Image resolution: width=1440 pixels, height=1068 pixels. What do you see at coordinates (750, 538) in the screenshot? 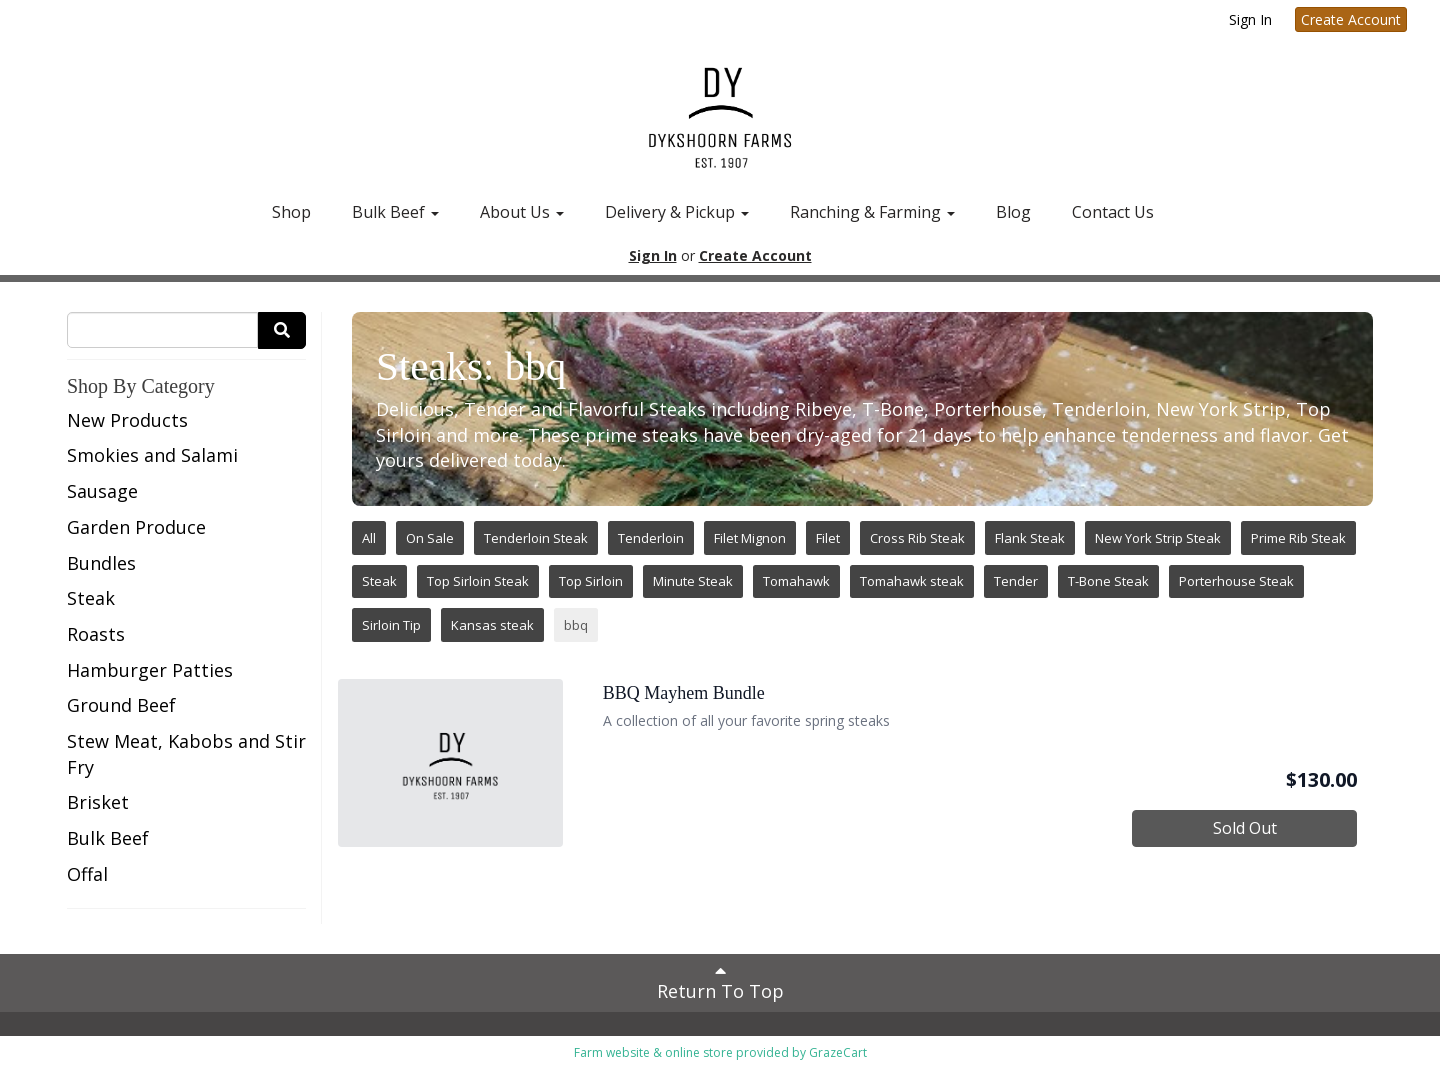
I see `Filet Mignon` at bounding box center [750, 538].